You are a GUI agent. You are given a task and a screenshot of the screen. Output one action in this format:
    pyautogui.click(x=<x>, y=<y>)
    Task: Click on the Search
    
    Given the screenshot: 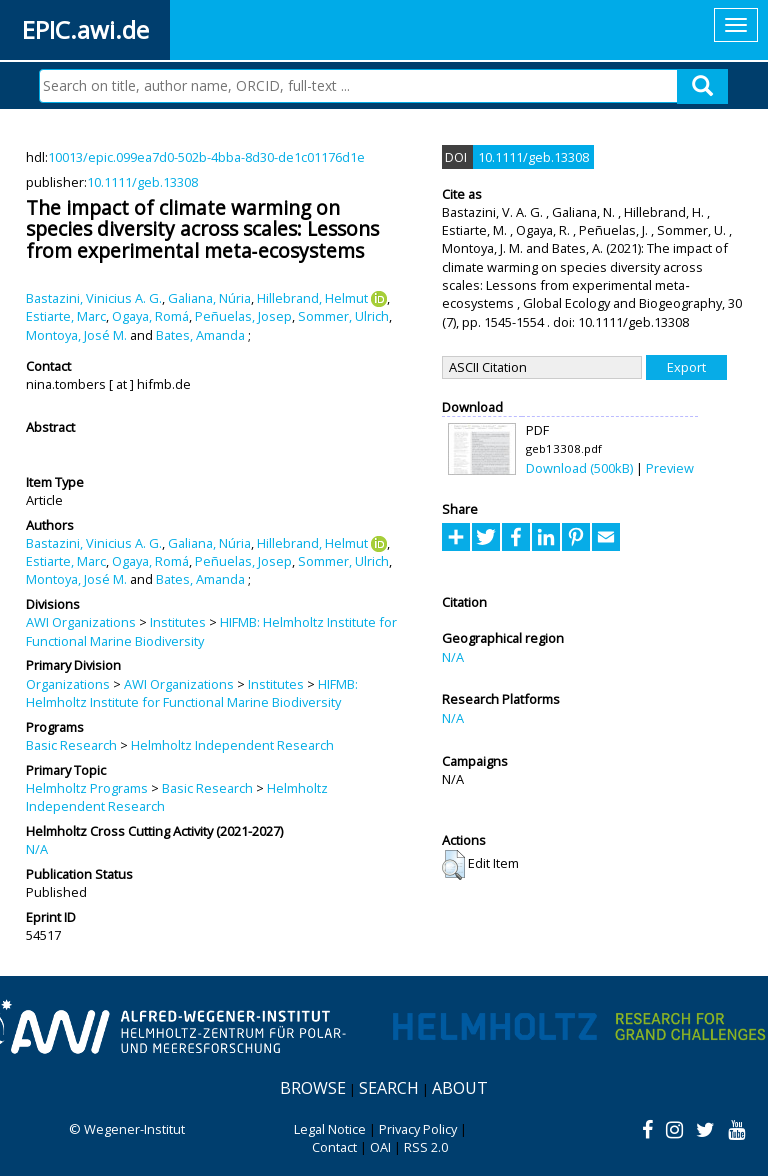 What is the action you would take?
    pyautogui.click(x=389, y=1088)
    